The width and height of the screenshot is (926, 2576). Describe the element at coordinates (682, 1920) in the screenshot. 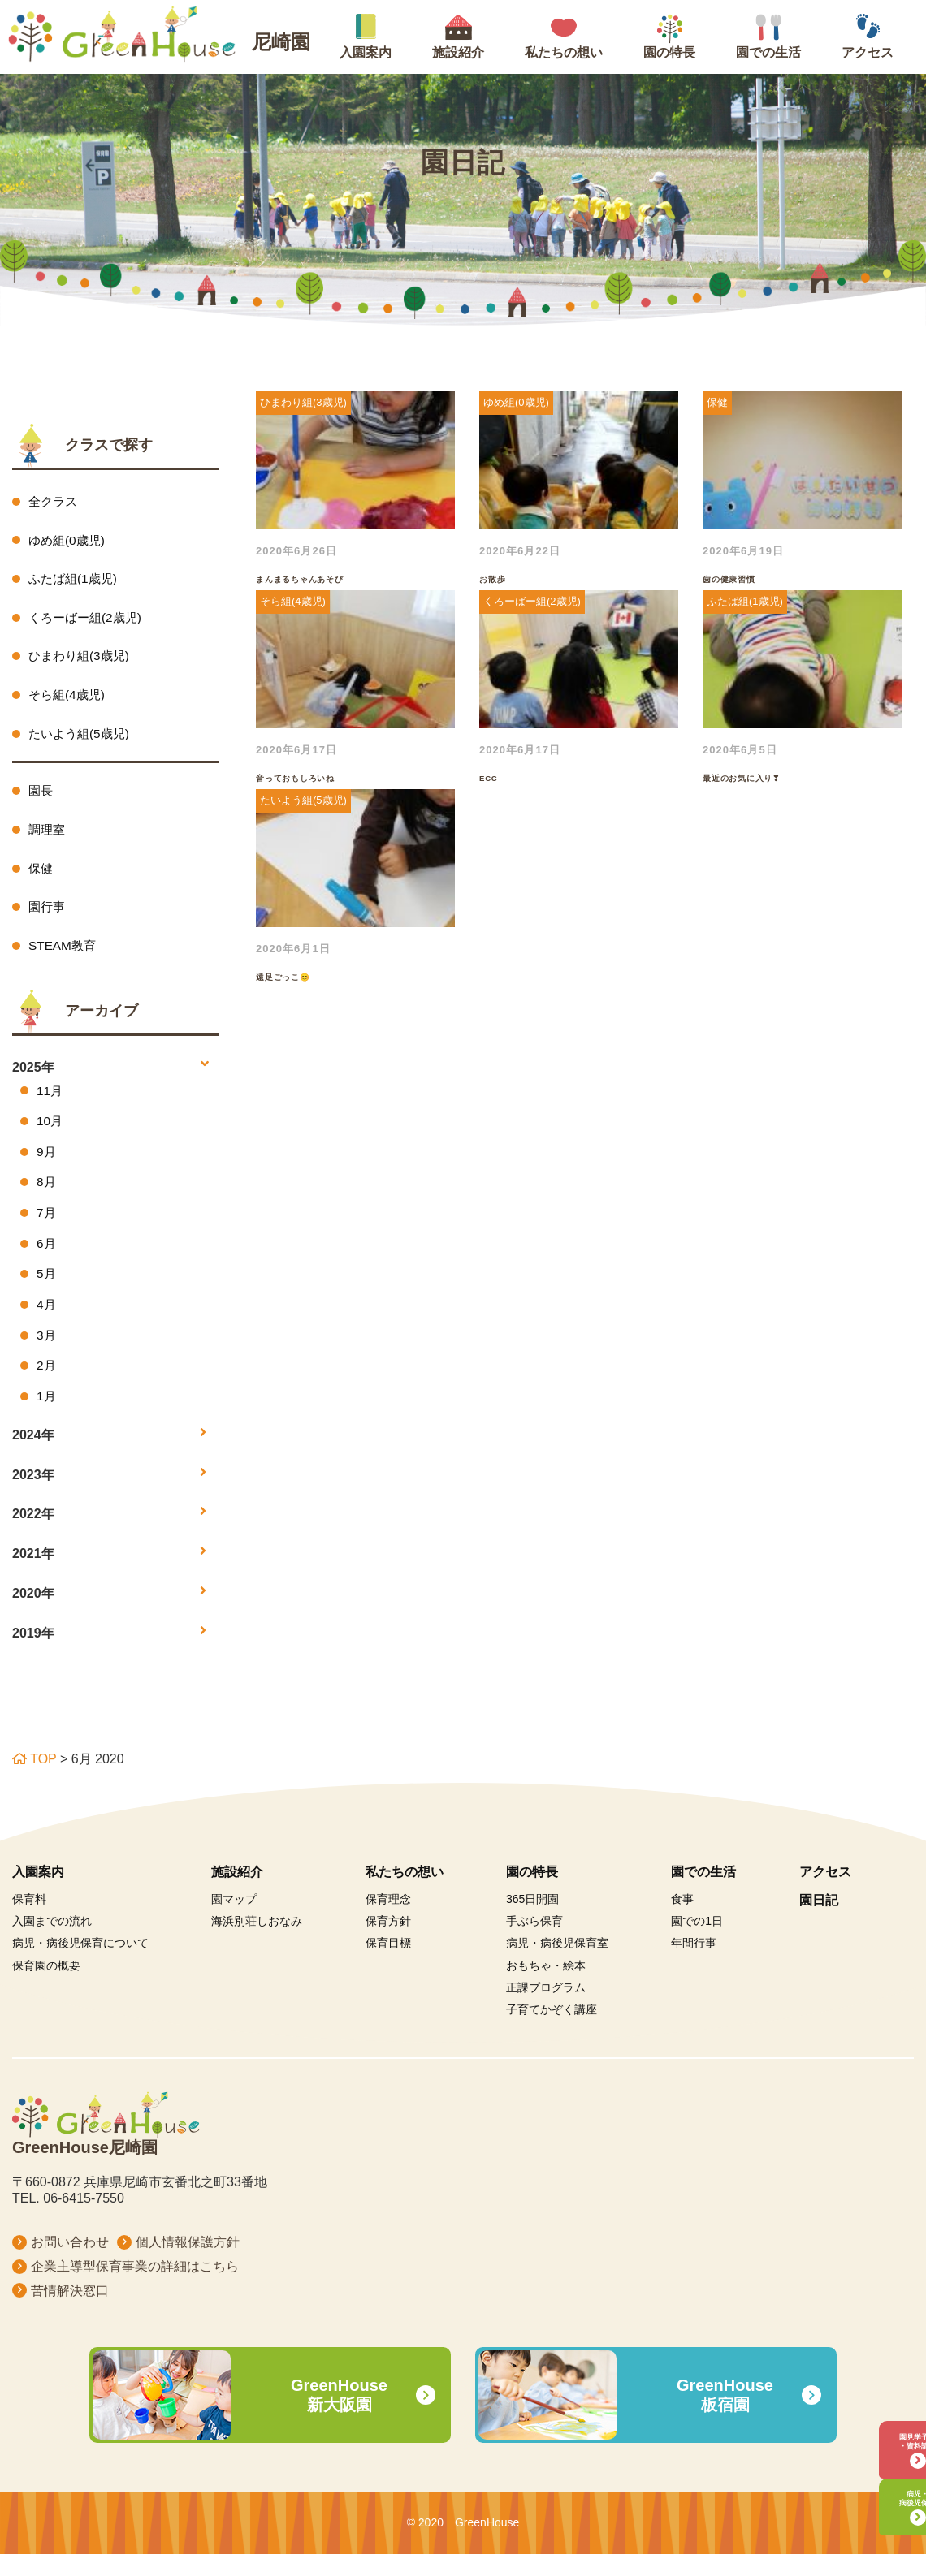

I see `食事` at that location.